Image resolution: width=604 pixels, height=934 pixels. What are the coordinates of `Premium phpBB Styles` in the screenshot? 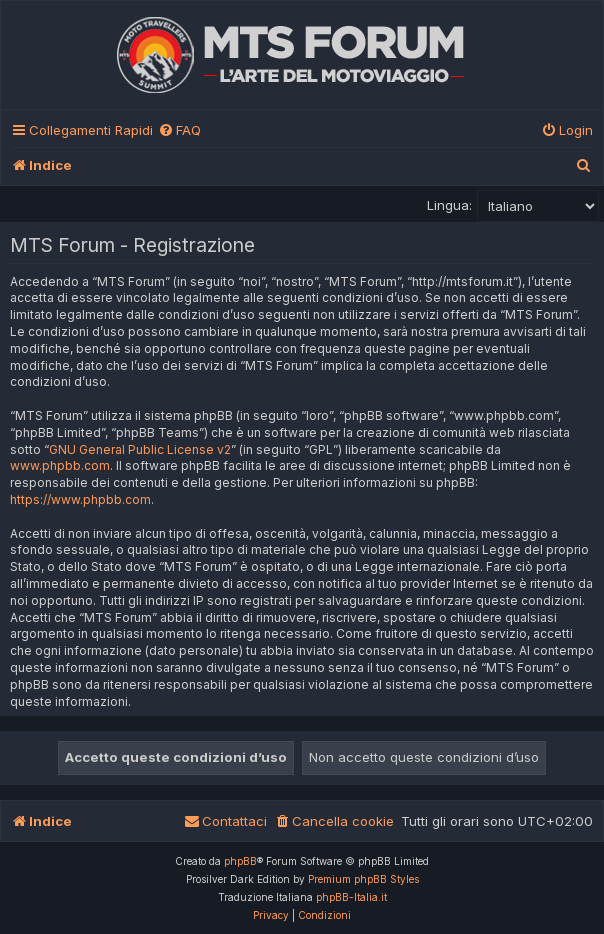 It's located at (363, 879).